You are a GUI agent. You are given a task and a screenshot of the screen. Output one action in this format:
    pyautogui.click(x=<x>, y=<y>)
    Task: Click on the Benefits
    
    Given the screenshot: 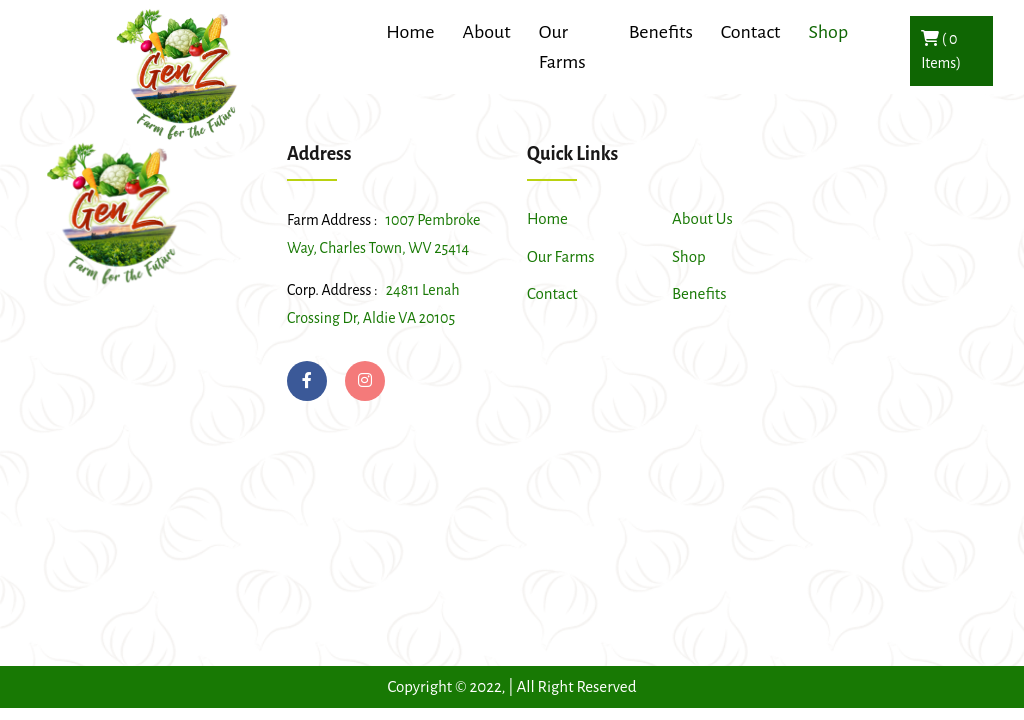 What is the action you would take?
    pyautogui.click(x=699, y=293)
    